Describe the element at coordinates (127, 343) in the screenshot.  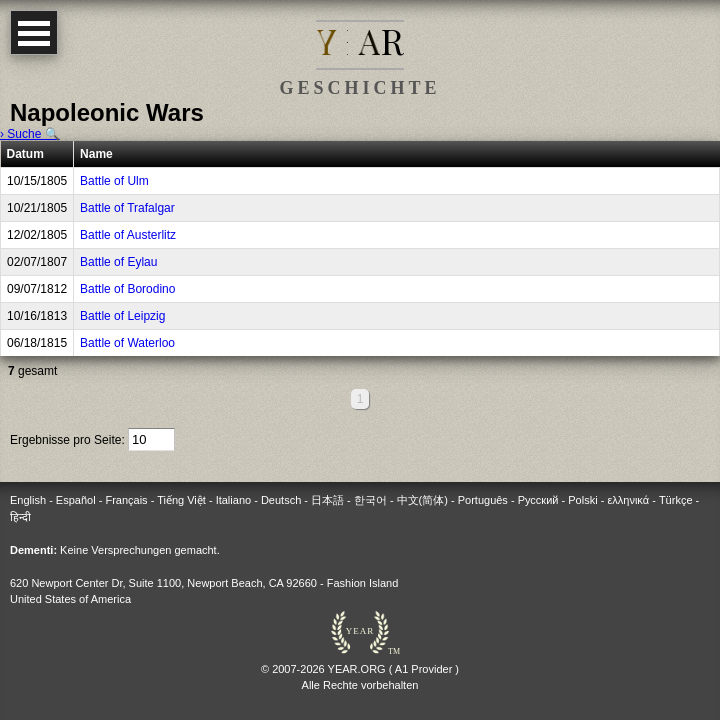
I see `Battle of Waterloo` at that location.